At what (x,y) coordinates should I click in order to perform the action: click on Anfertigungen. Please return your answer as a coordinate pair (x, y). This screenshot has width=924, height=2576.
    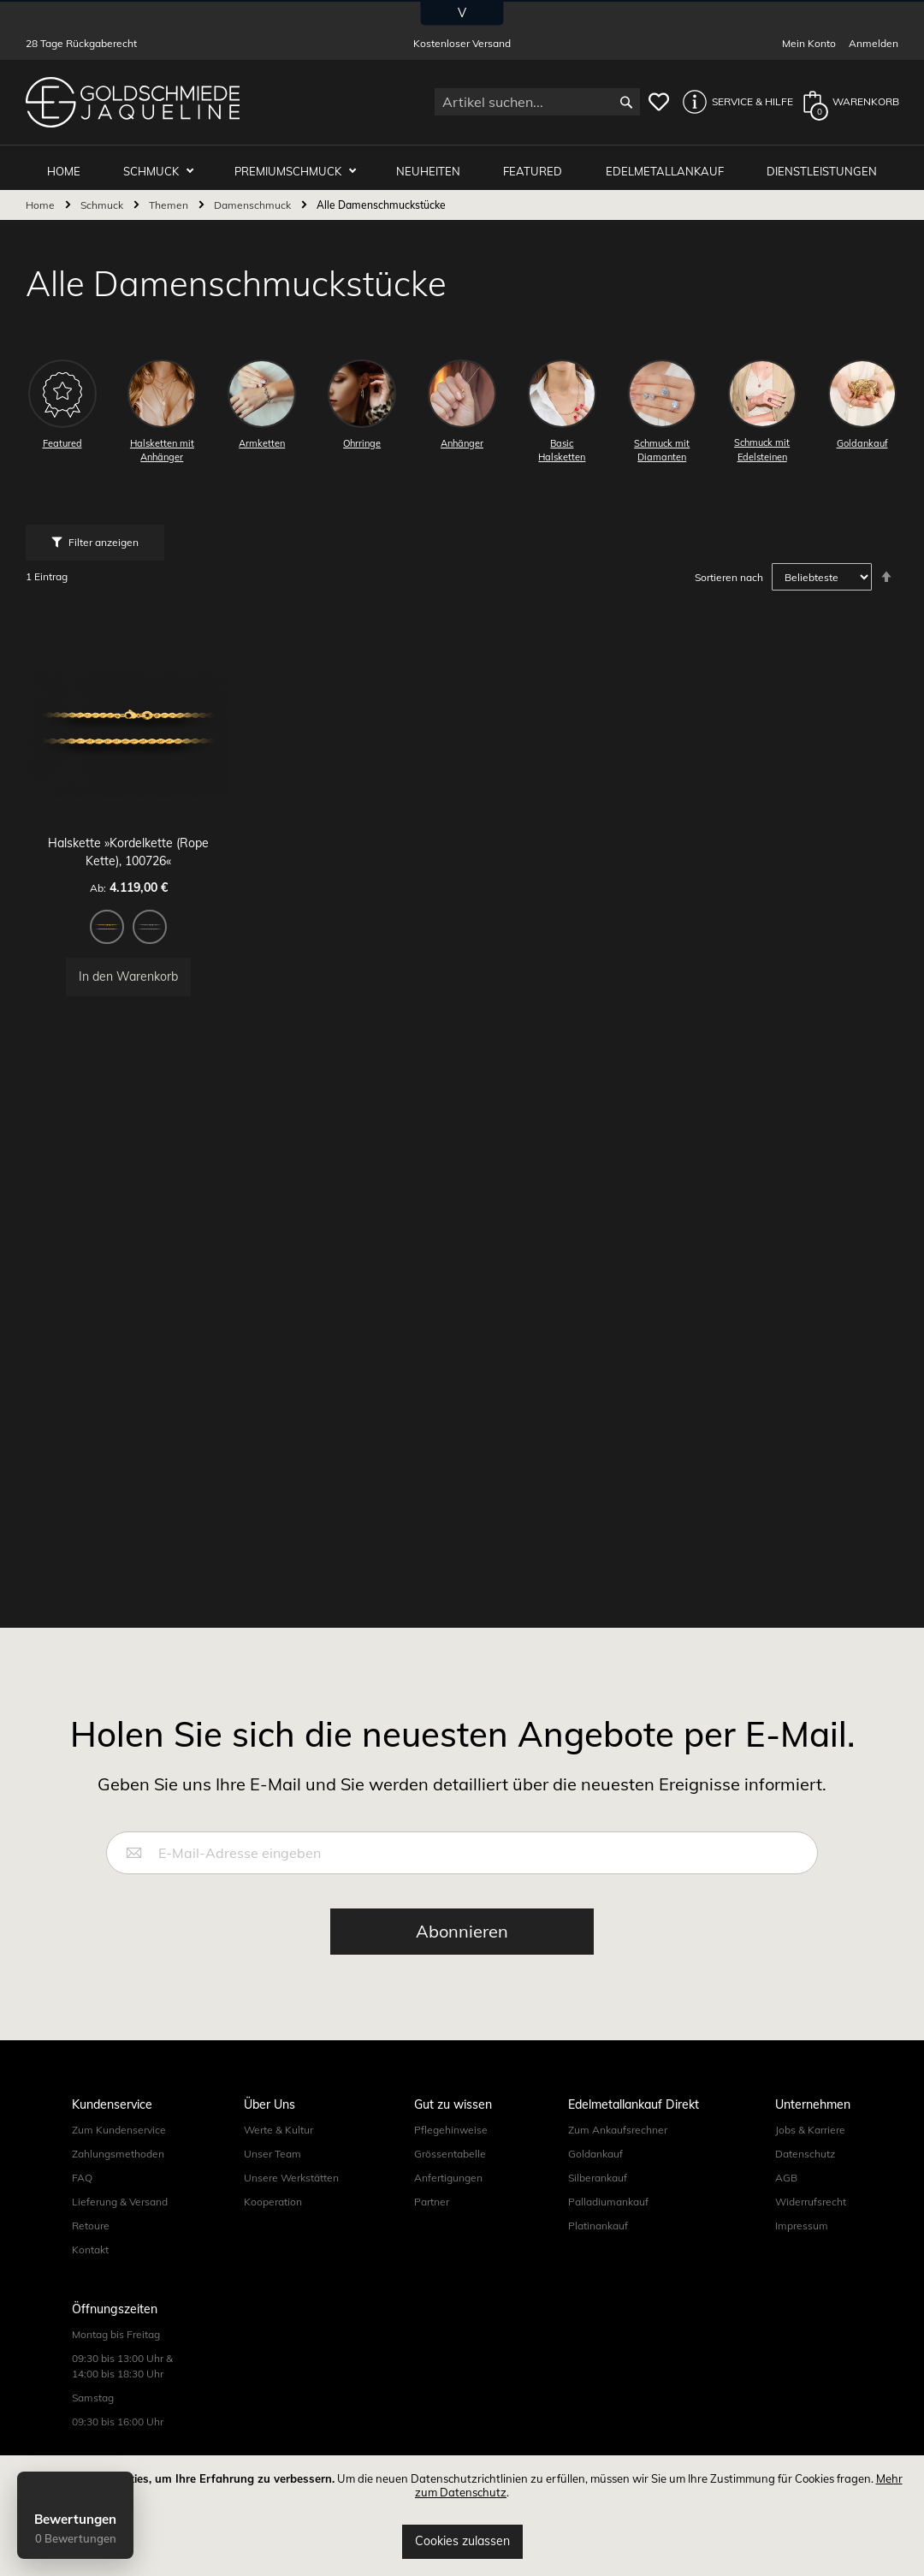
    Looking at the image, I should click on (448, 2201).